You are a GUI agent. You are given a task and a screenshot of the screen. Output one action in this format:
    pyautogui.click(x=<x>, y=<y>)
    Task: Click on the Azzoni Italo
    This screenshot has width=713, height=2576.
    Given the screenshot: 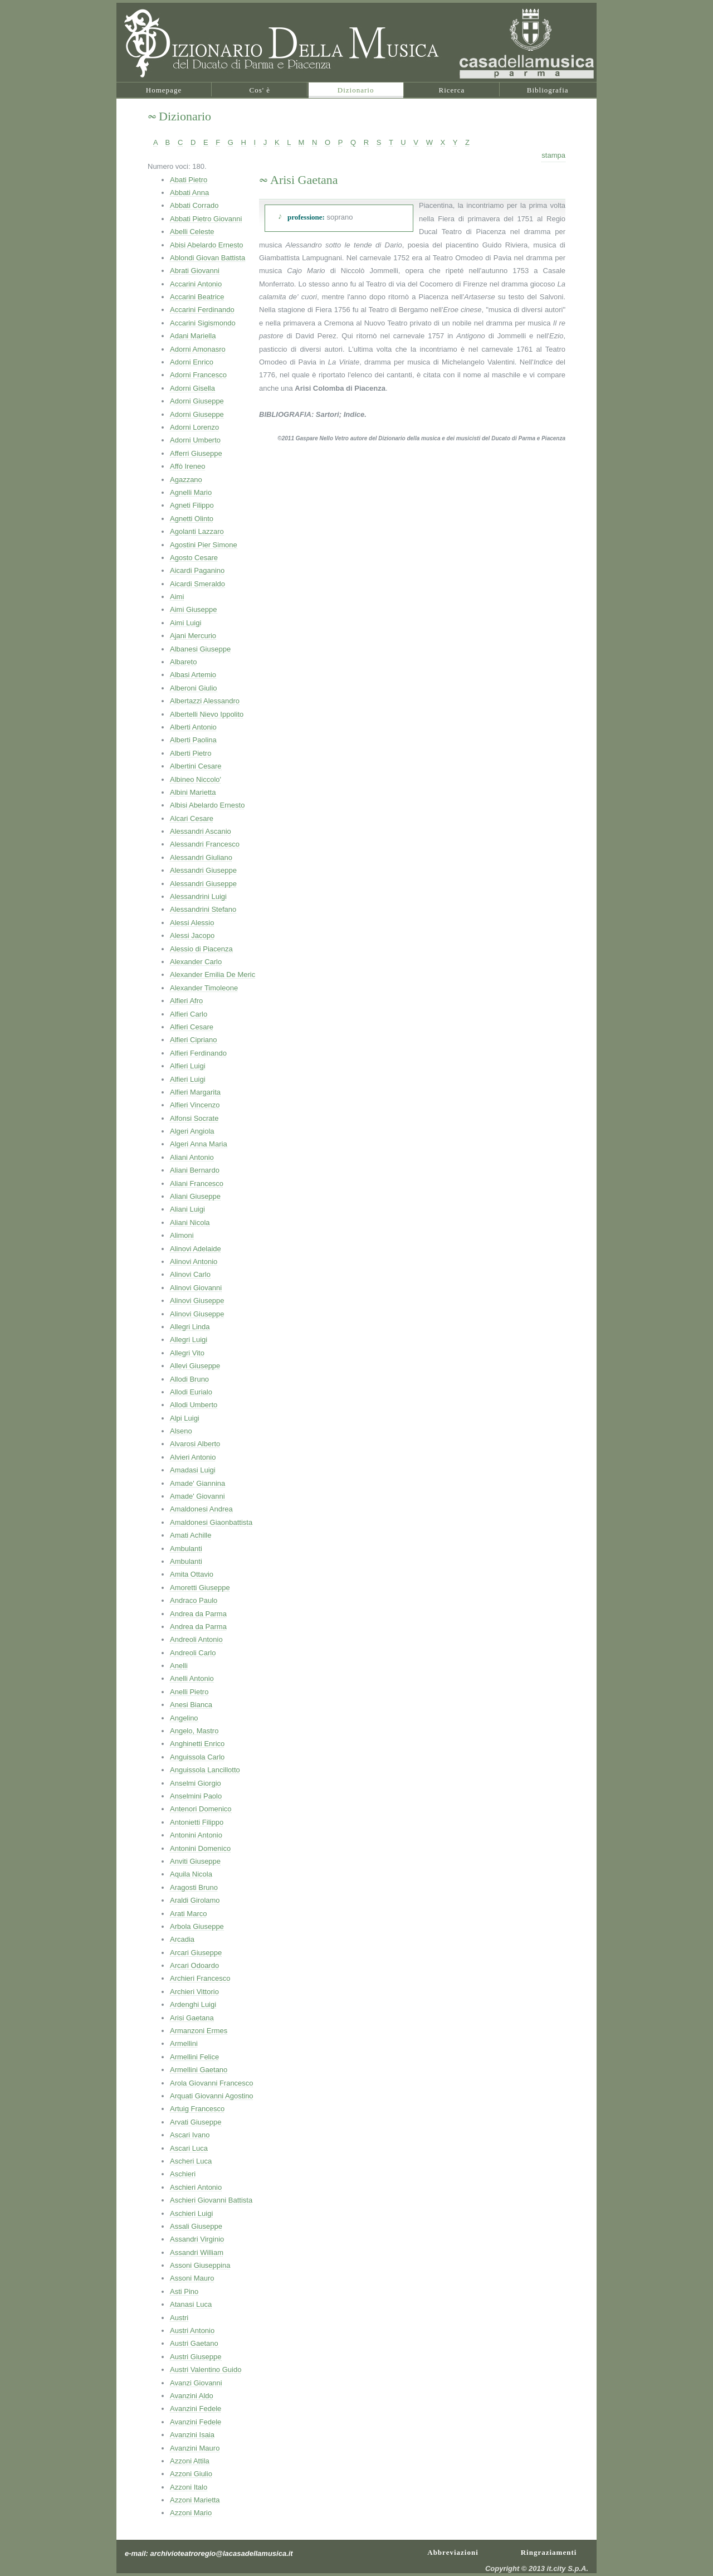 What is the action you would take?
    pyautogui.click(x=188, y=2487)
    